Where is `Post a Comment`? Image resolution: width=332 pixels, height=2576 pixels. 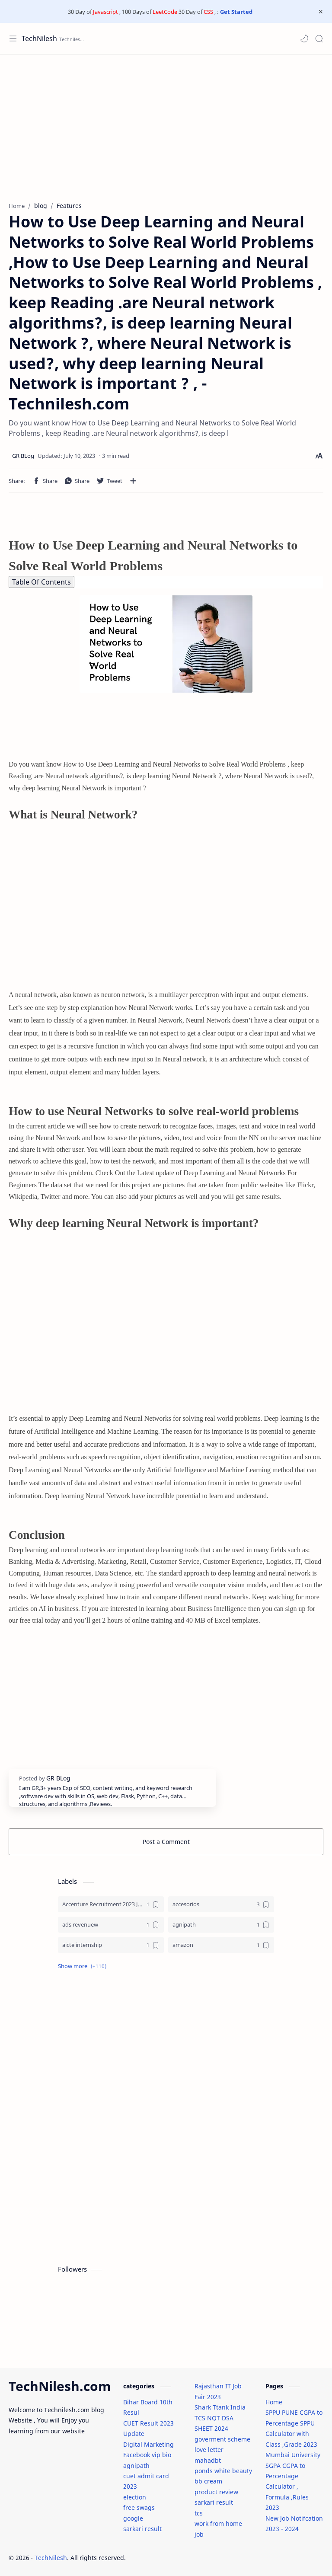
Post a Comment is located at coordinates (166, 1842).